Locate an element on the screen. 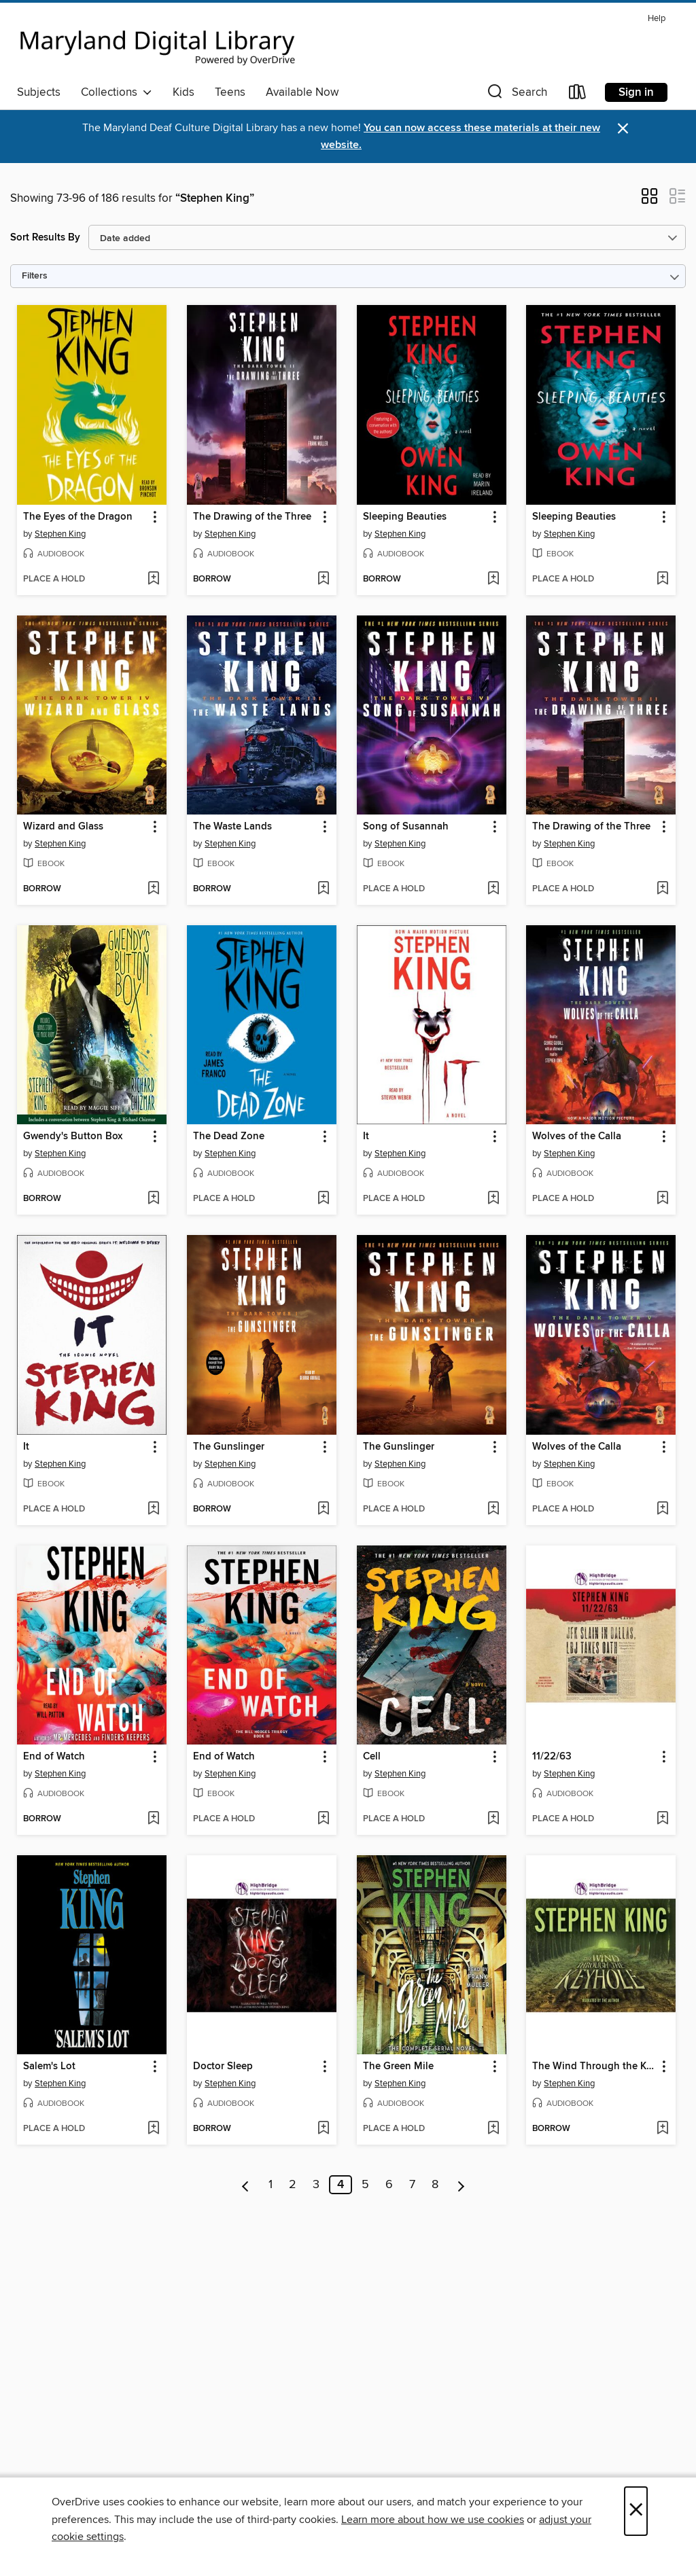 The image size is (696, 2576). [Maryland's Digital Library: OverDrive digital collection] is located at coordinates (158, 43).